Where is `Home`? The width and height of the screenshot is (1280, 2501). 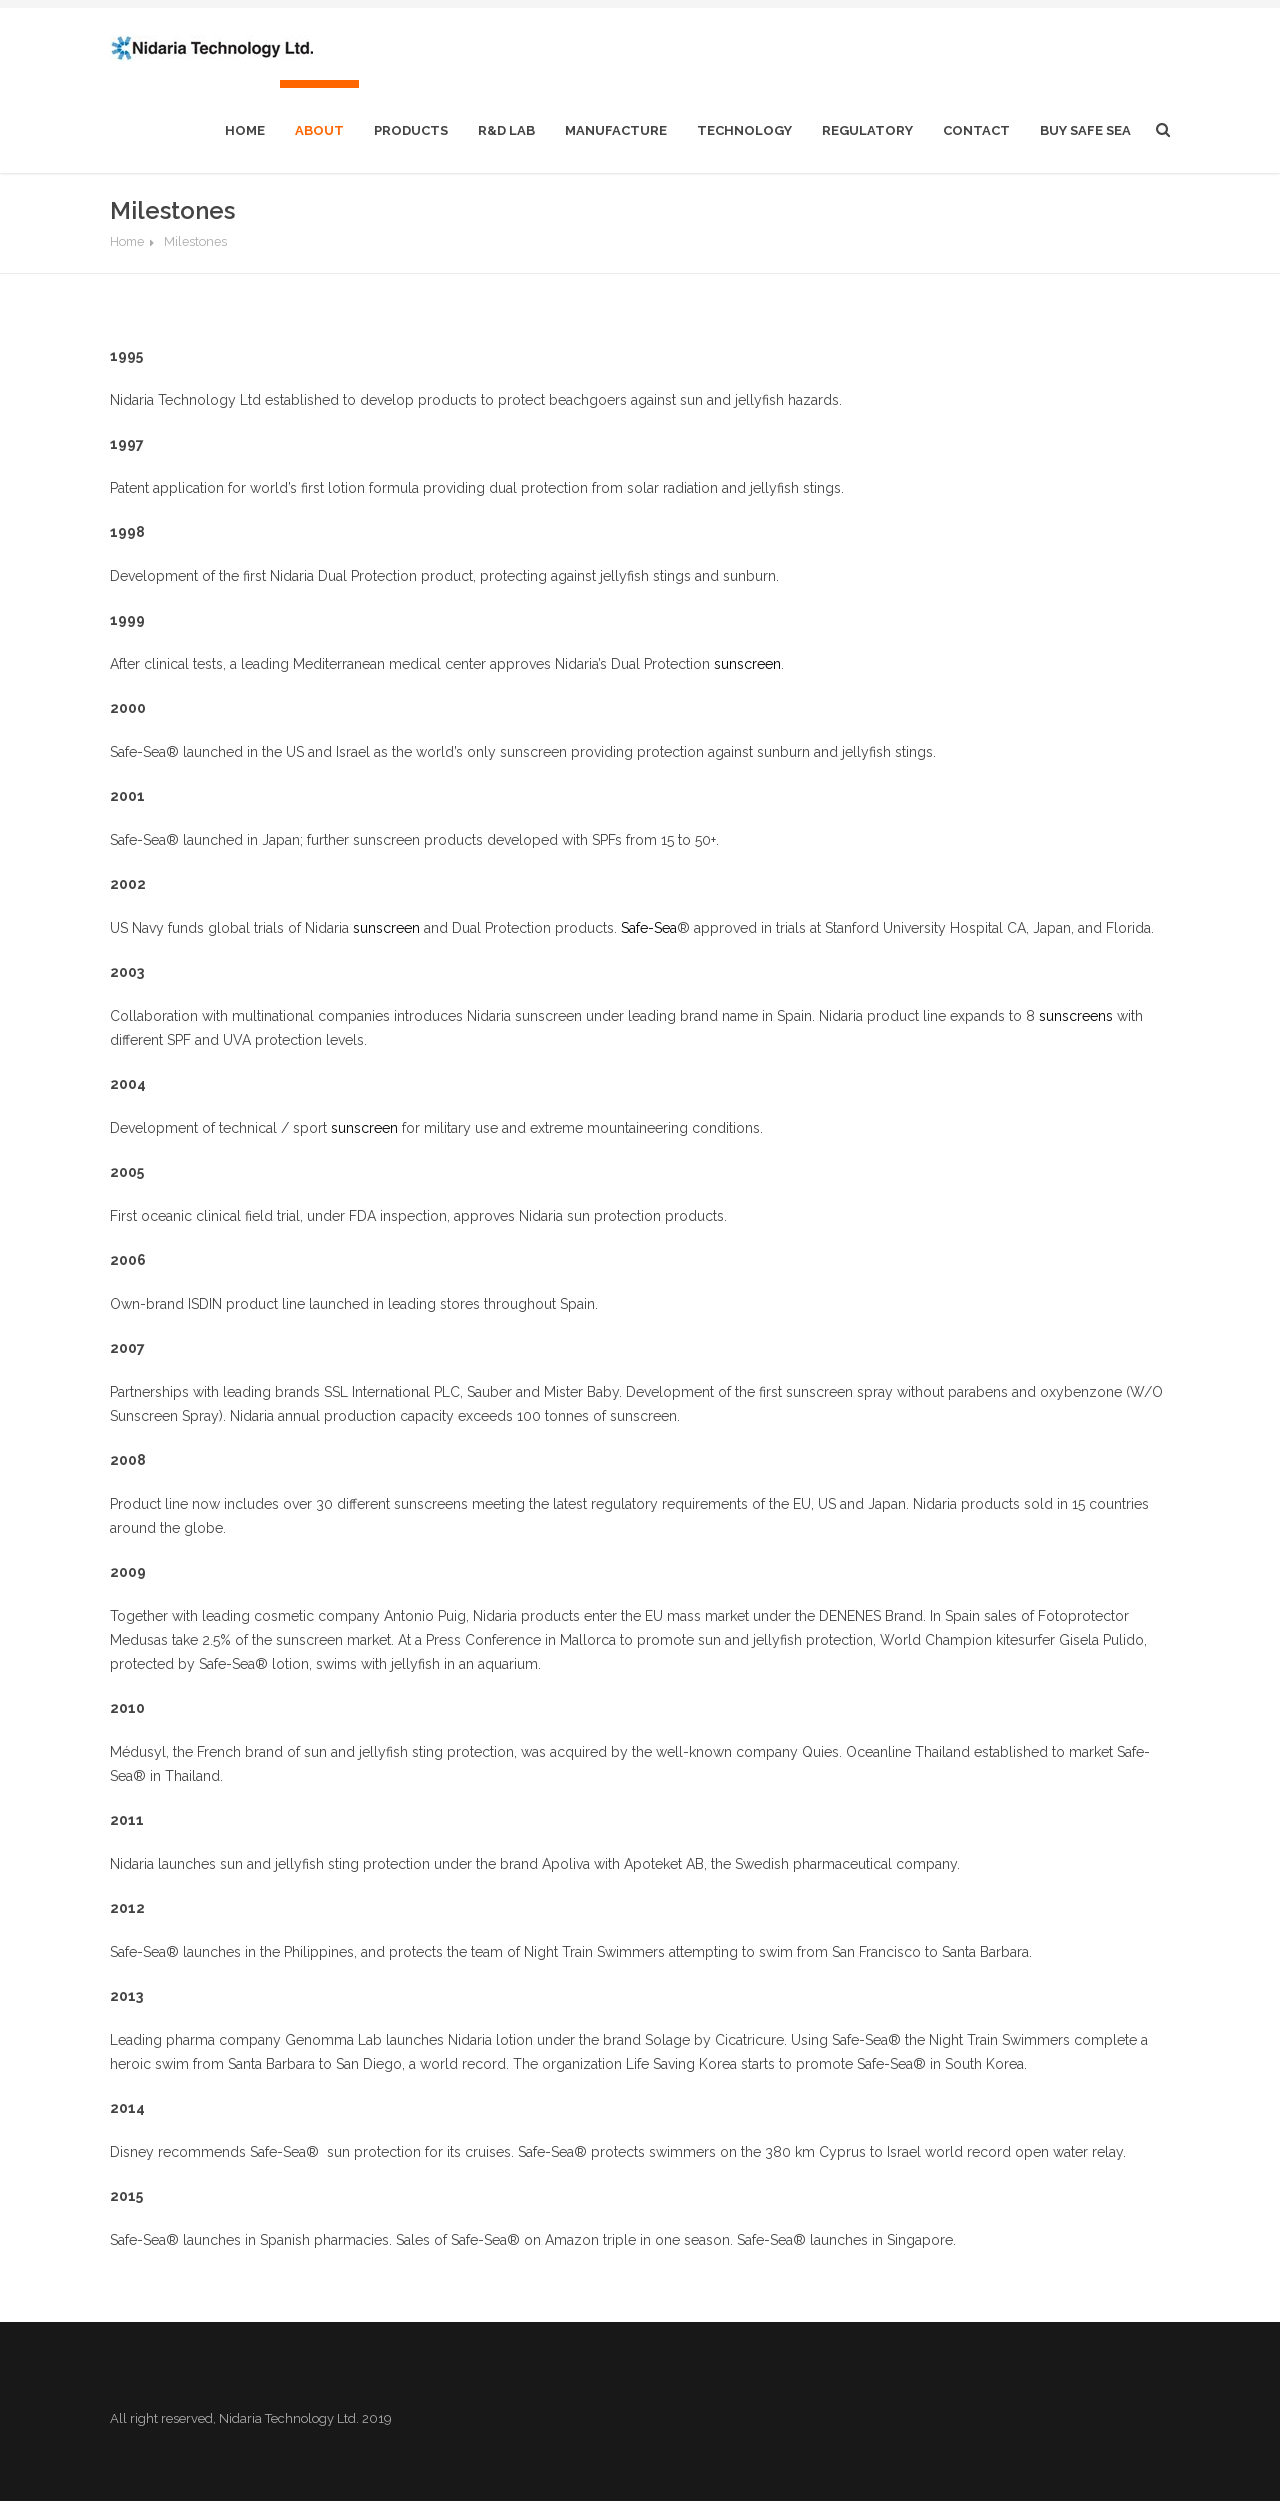
Home is located at coordinates (127, 241).